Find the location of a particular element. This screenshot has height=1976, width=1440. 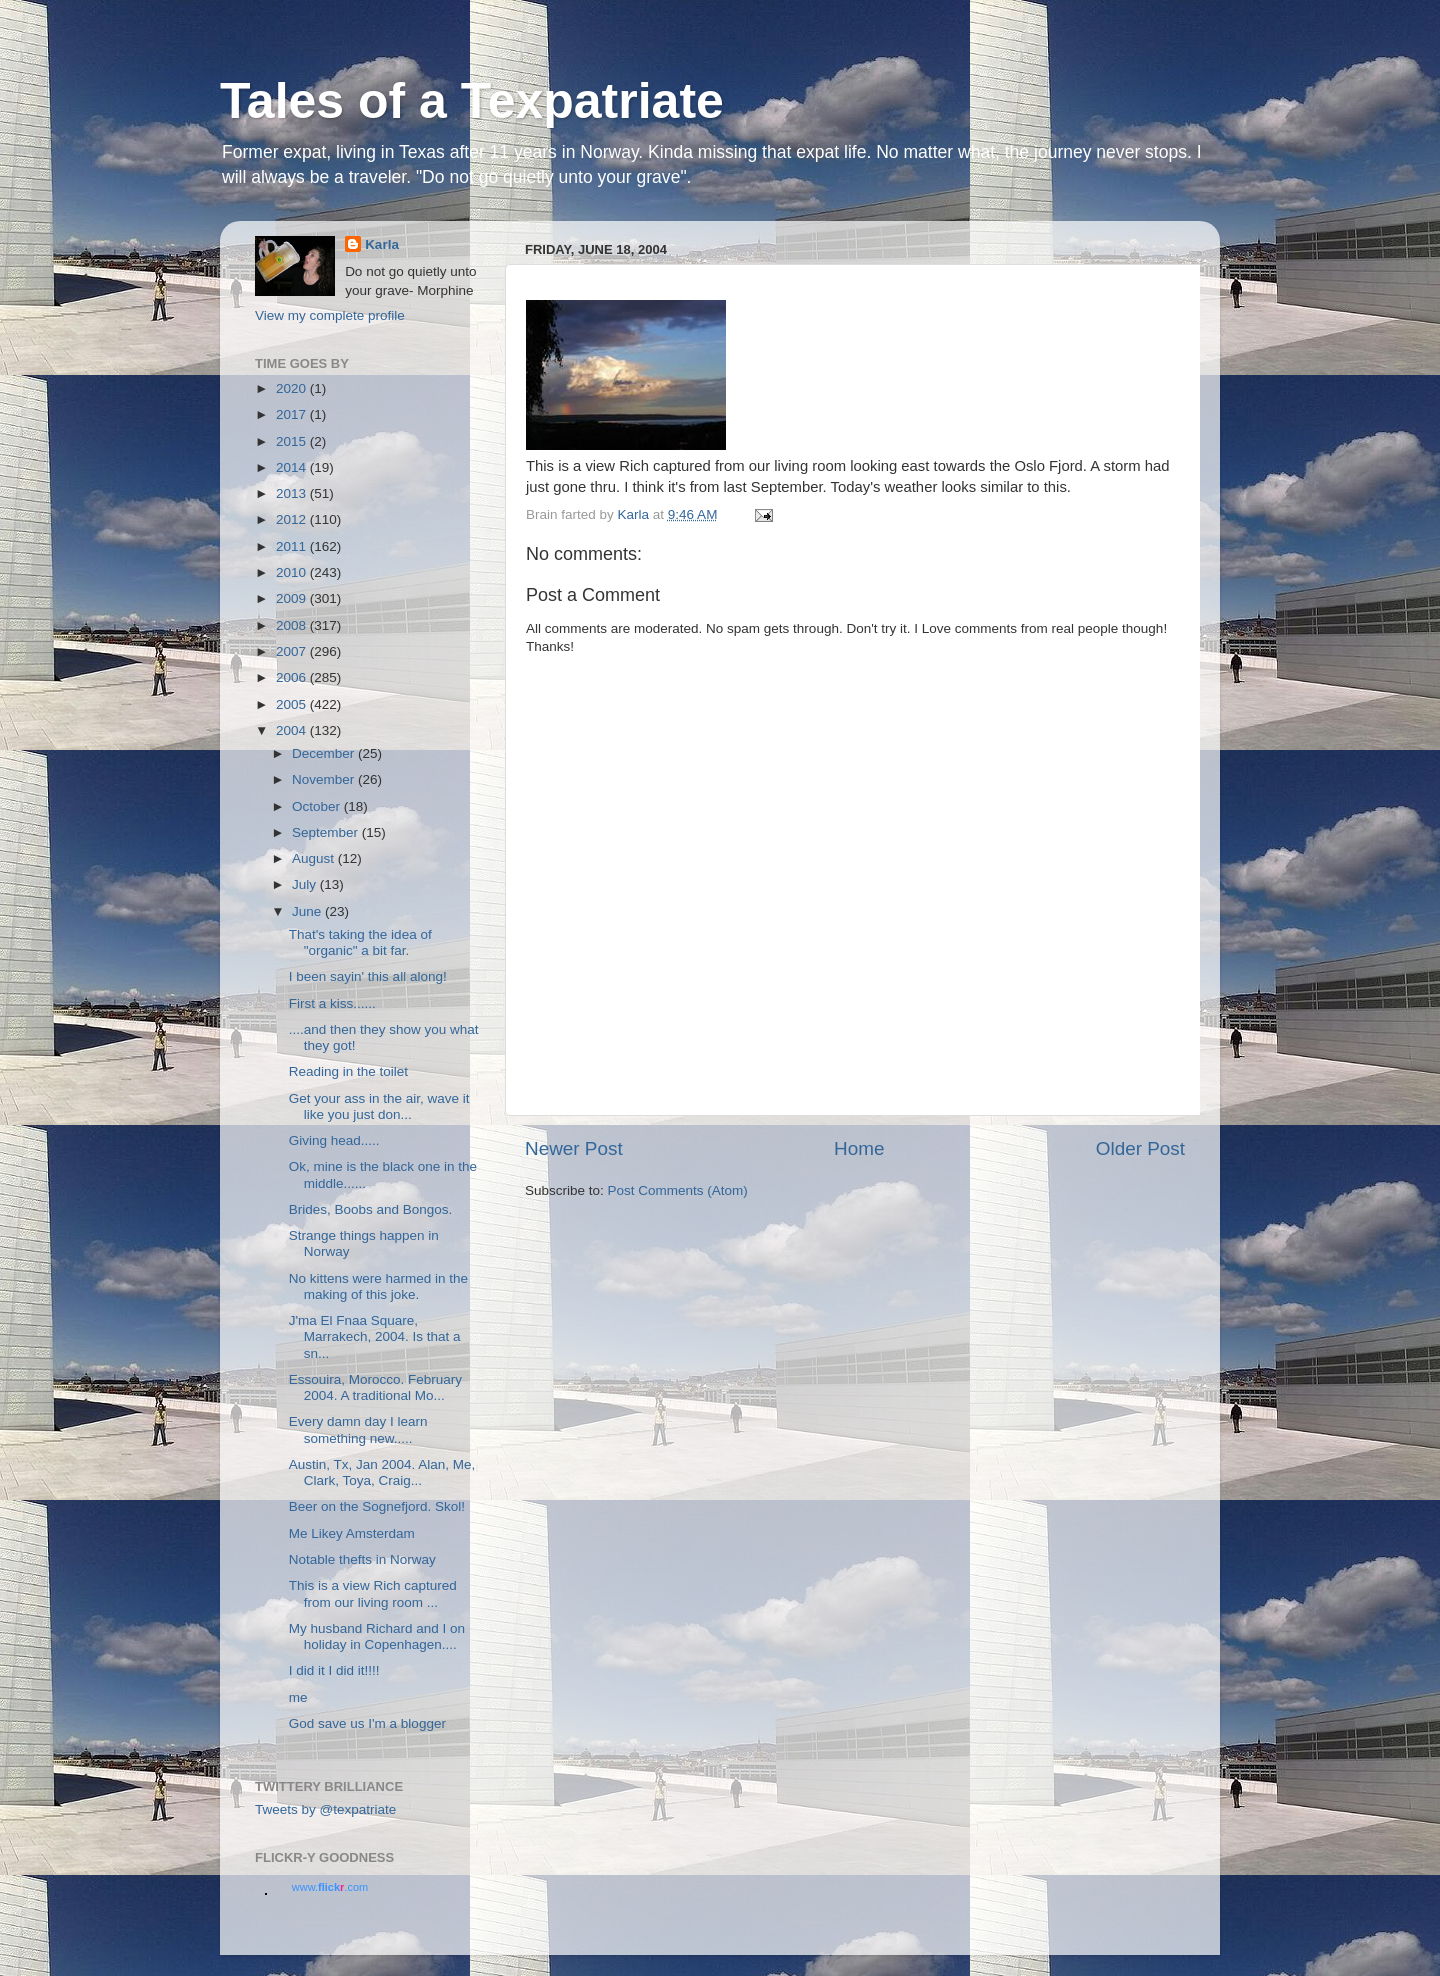

Austin, Tx, Jan 2004. Alan, Me, Clark, Toya, Craig... is located at coordinates (382, 1472).